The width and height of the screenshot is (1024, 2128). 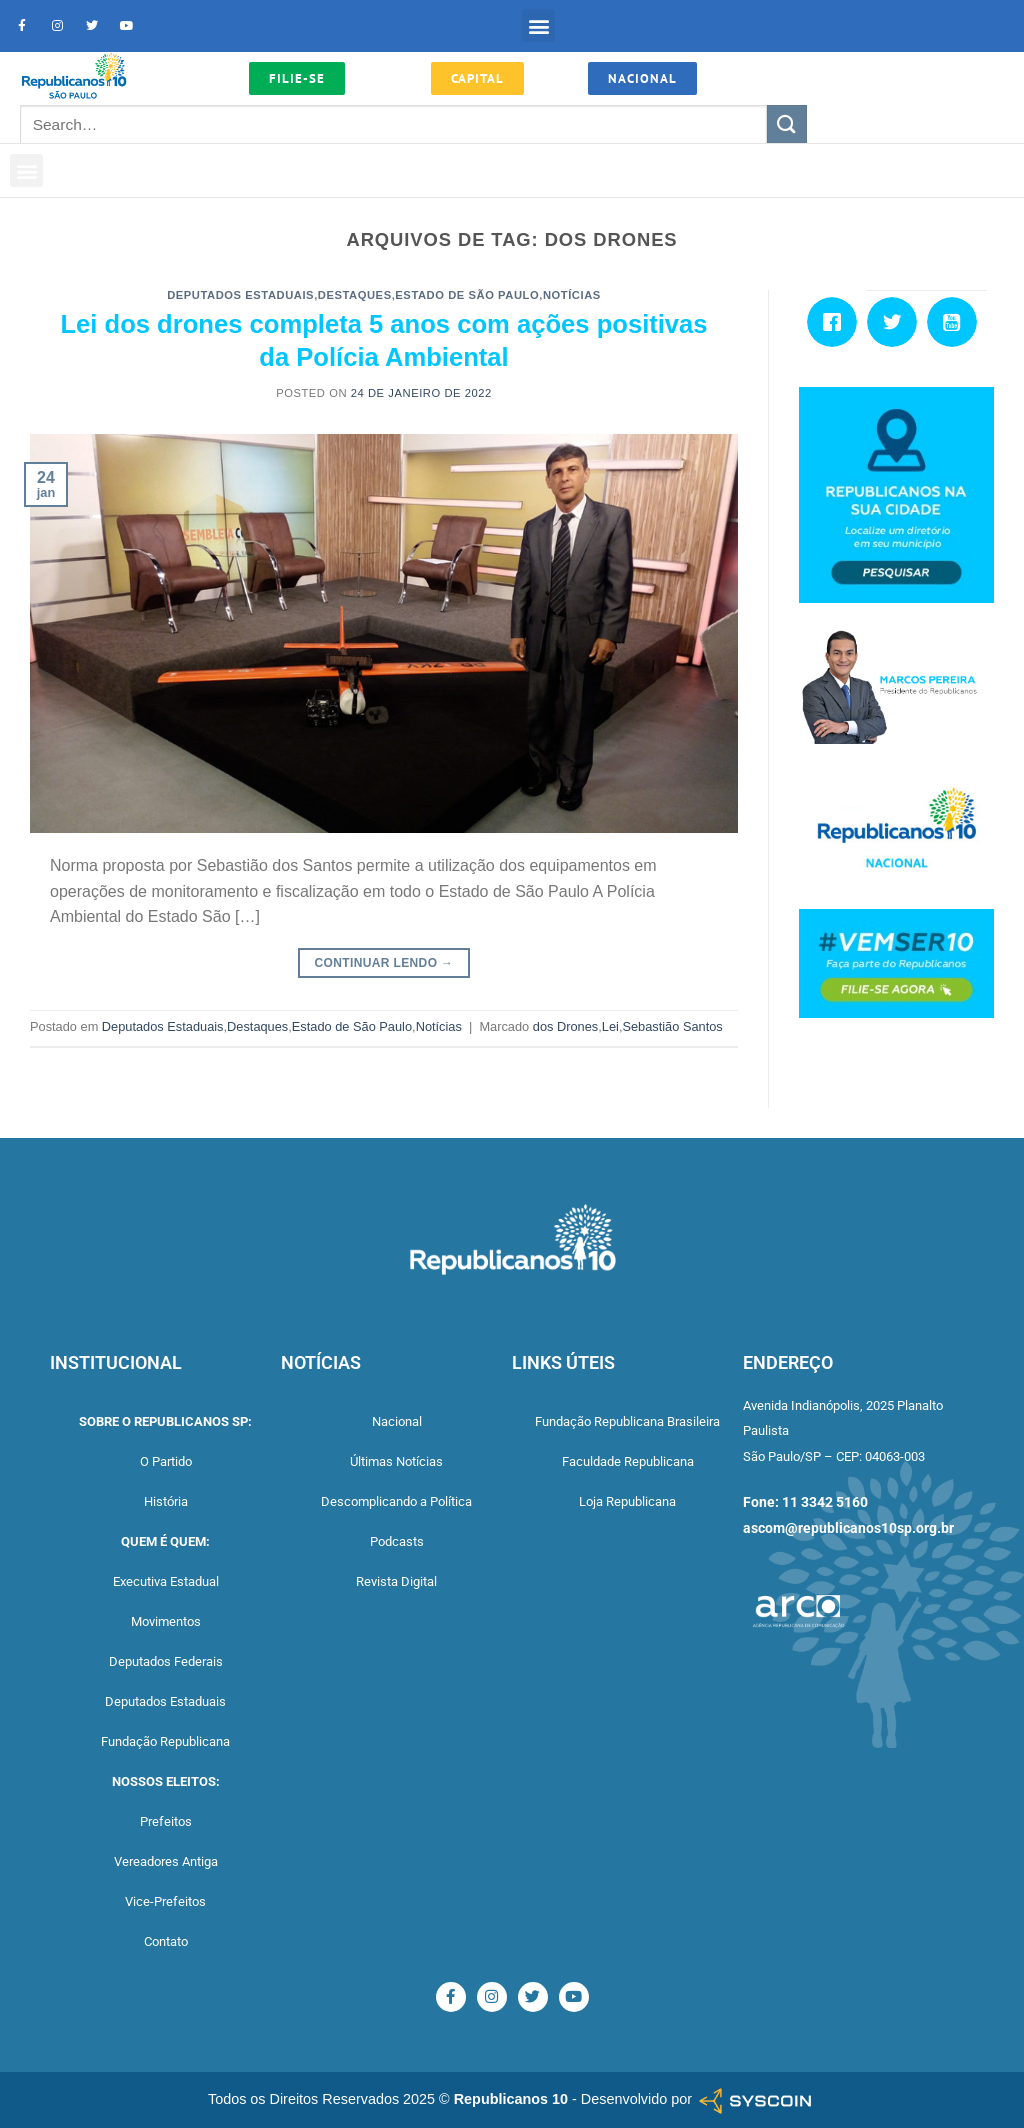 What do you see at coordinates (397, 1421) in the screenshot?
I see `Nacional` at bounding box center [397, 1421].